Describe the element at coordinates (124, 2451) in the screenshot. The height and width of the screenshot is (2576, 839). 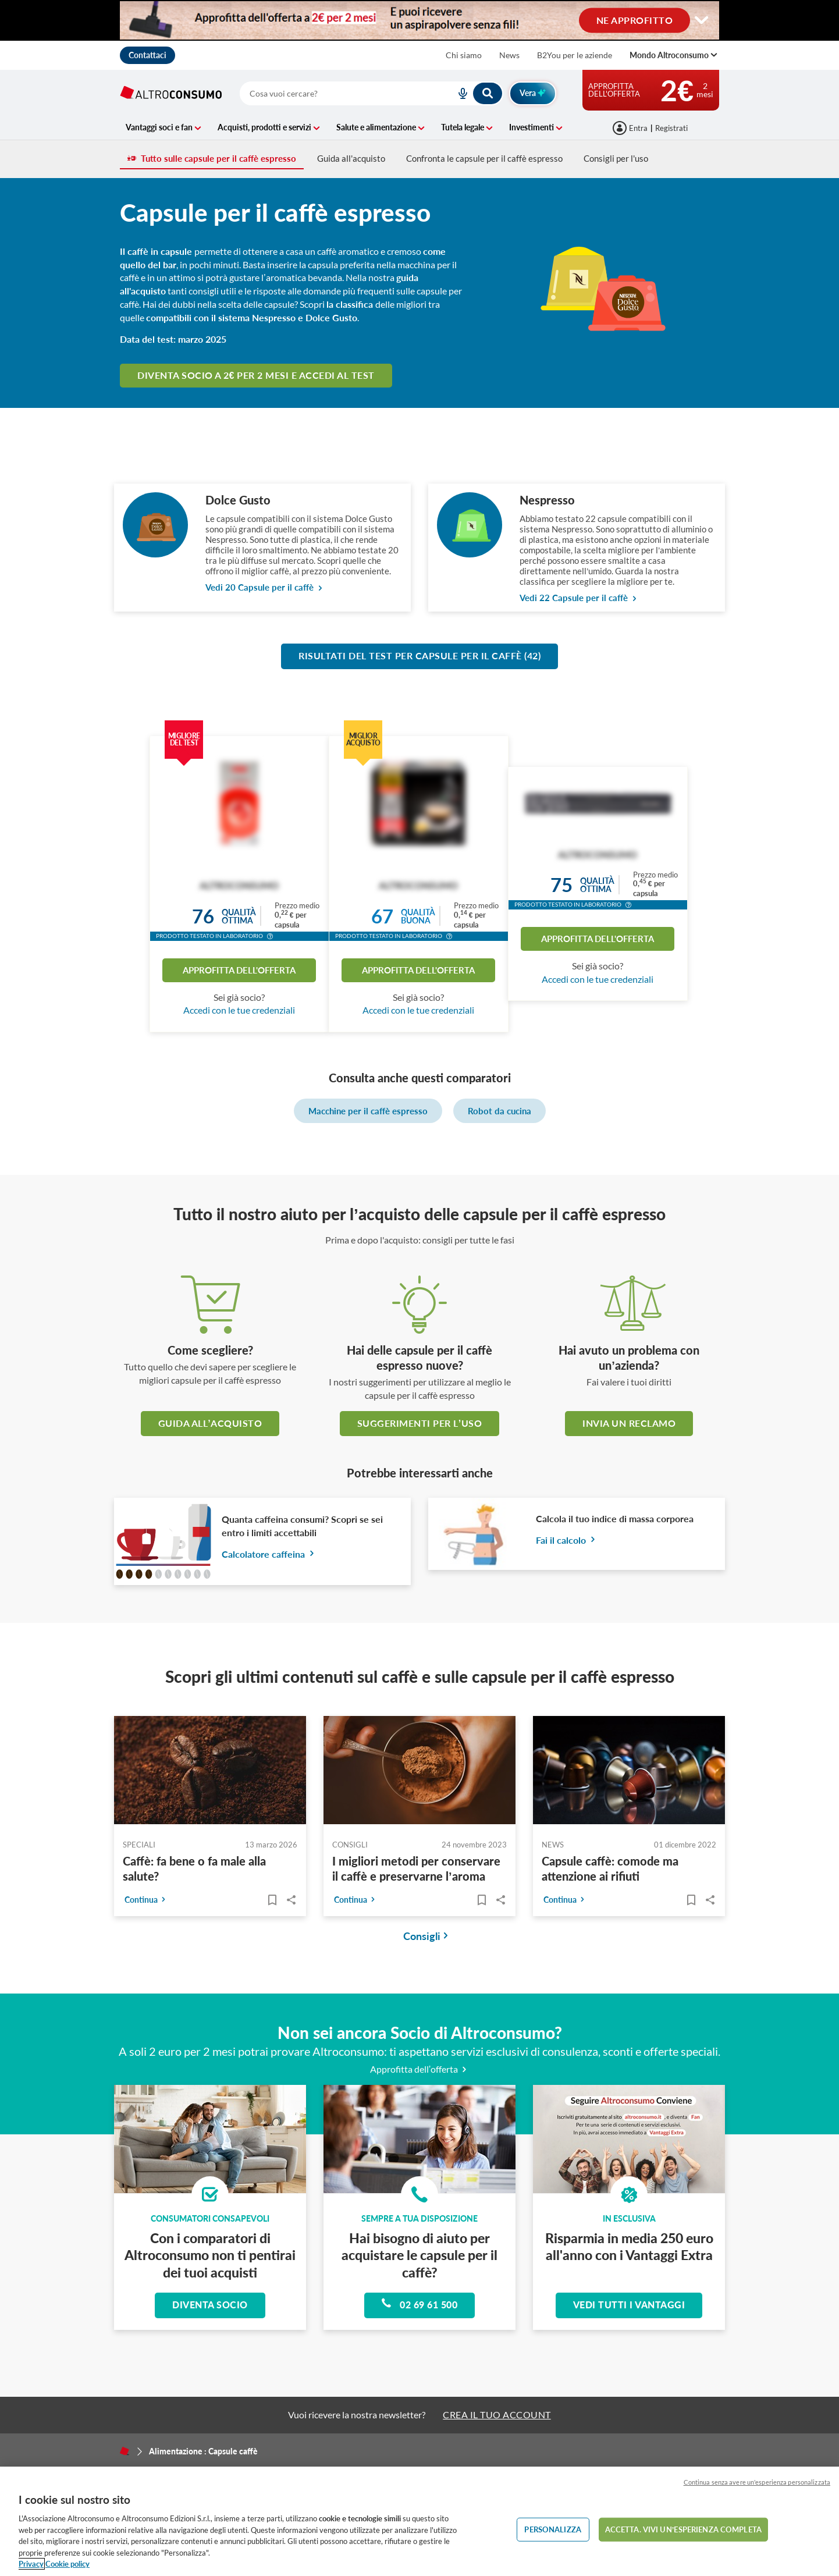
I see `[Home]` at that location.